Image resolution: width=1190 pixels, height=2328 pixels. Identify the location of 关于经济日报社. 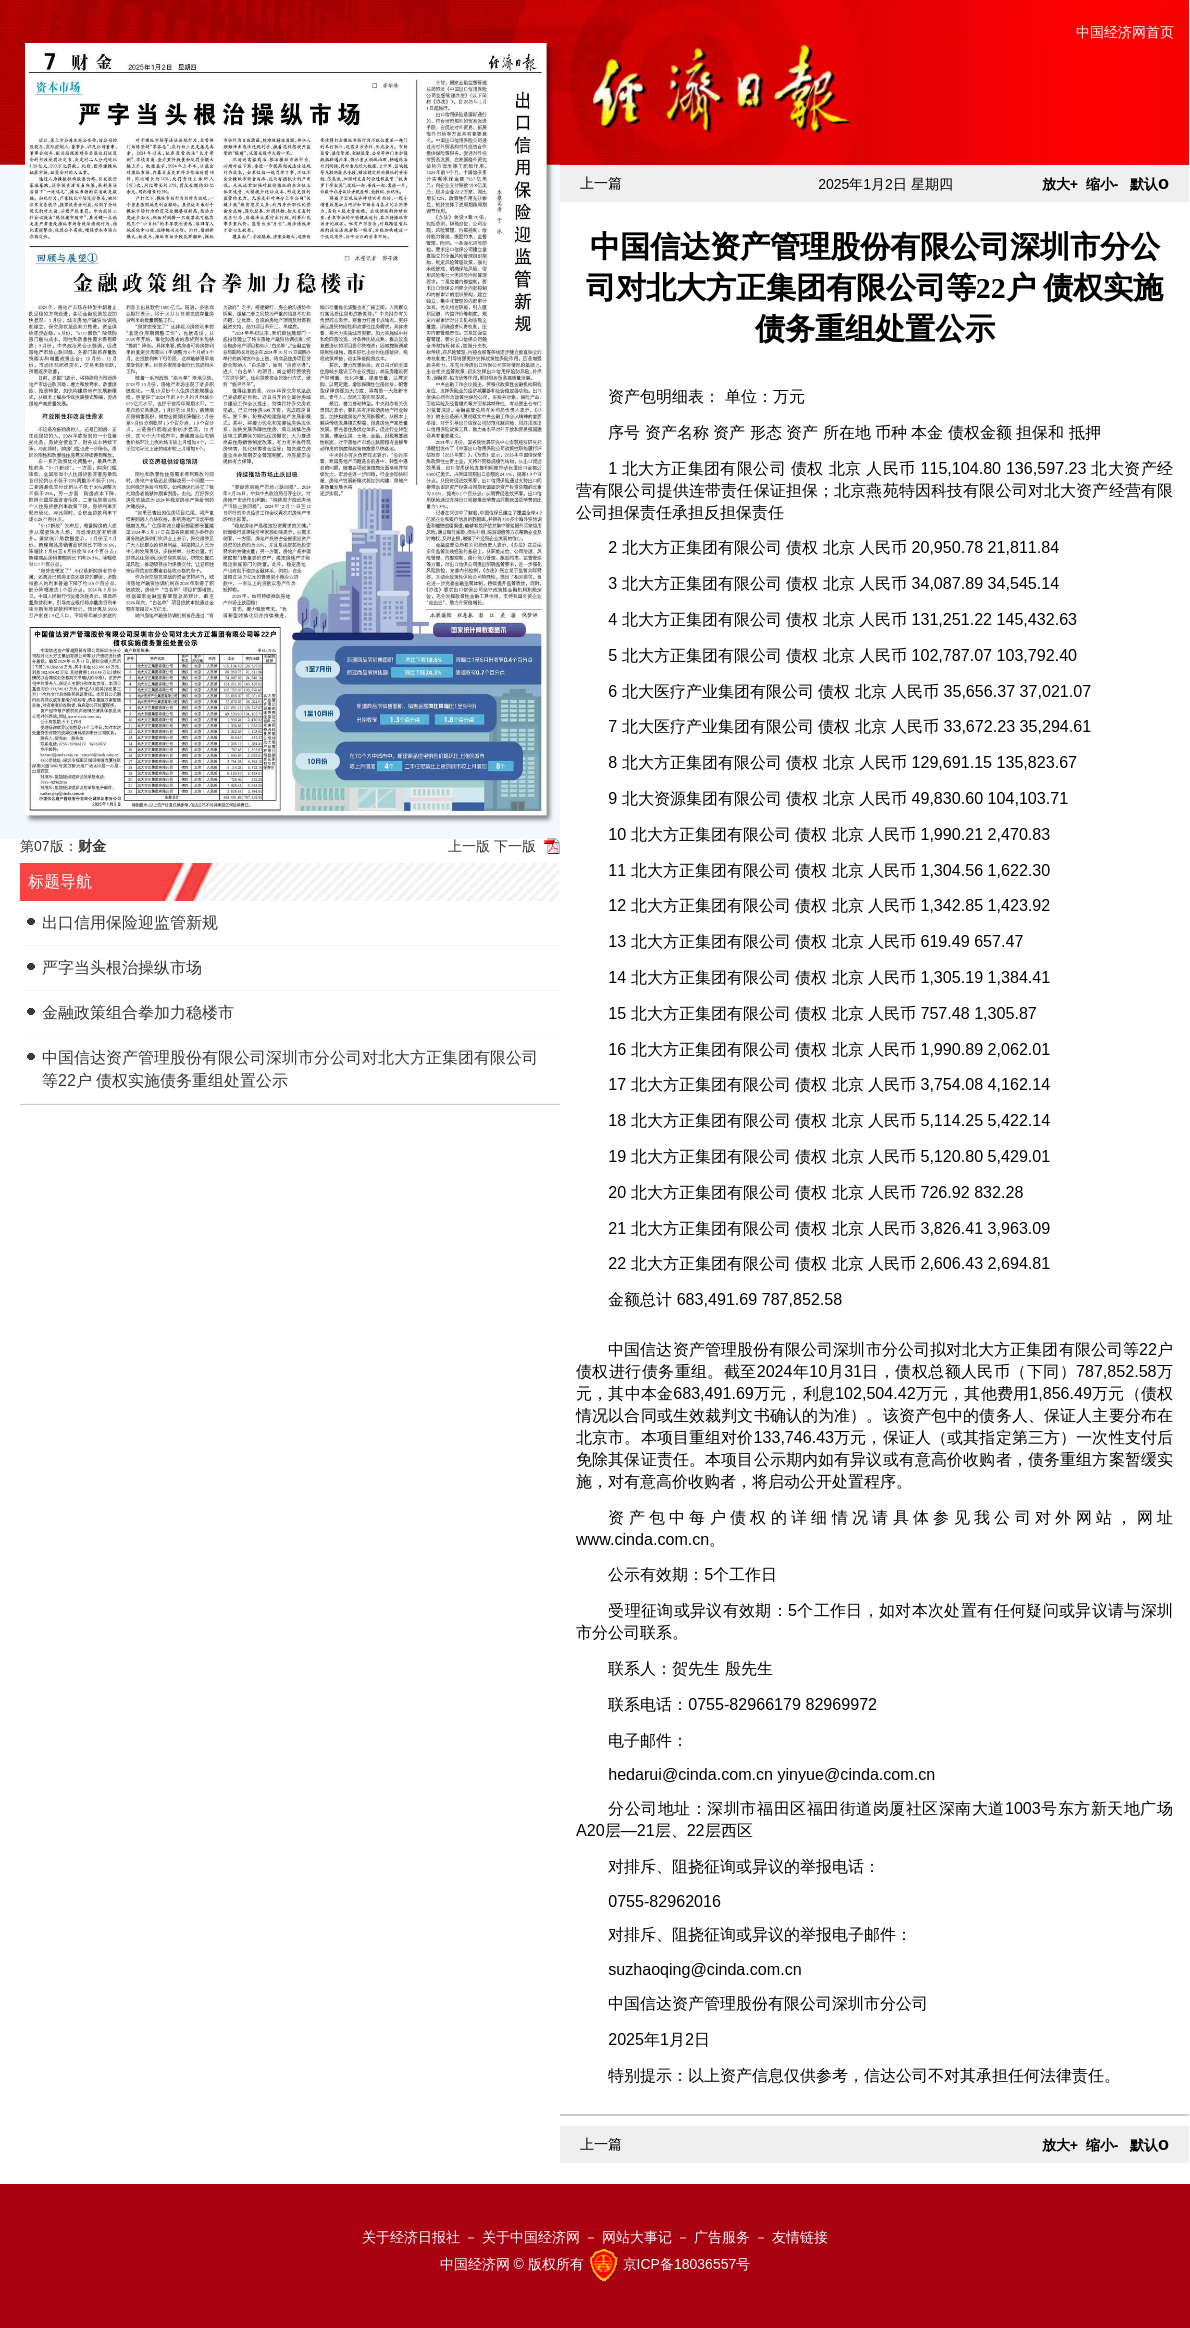
(411, 2237).